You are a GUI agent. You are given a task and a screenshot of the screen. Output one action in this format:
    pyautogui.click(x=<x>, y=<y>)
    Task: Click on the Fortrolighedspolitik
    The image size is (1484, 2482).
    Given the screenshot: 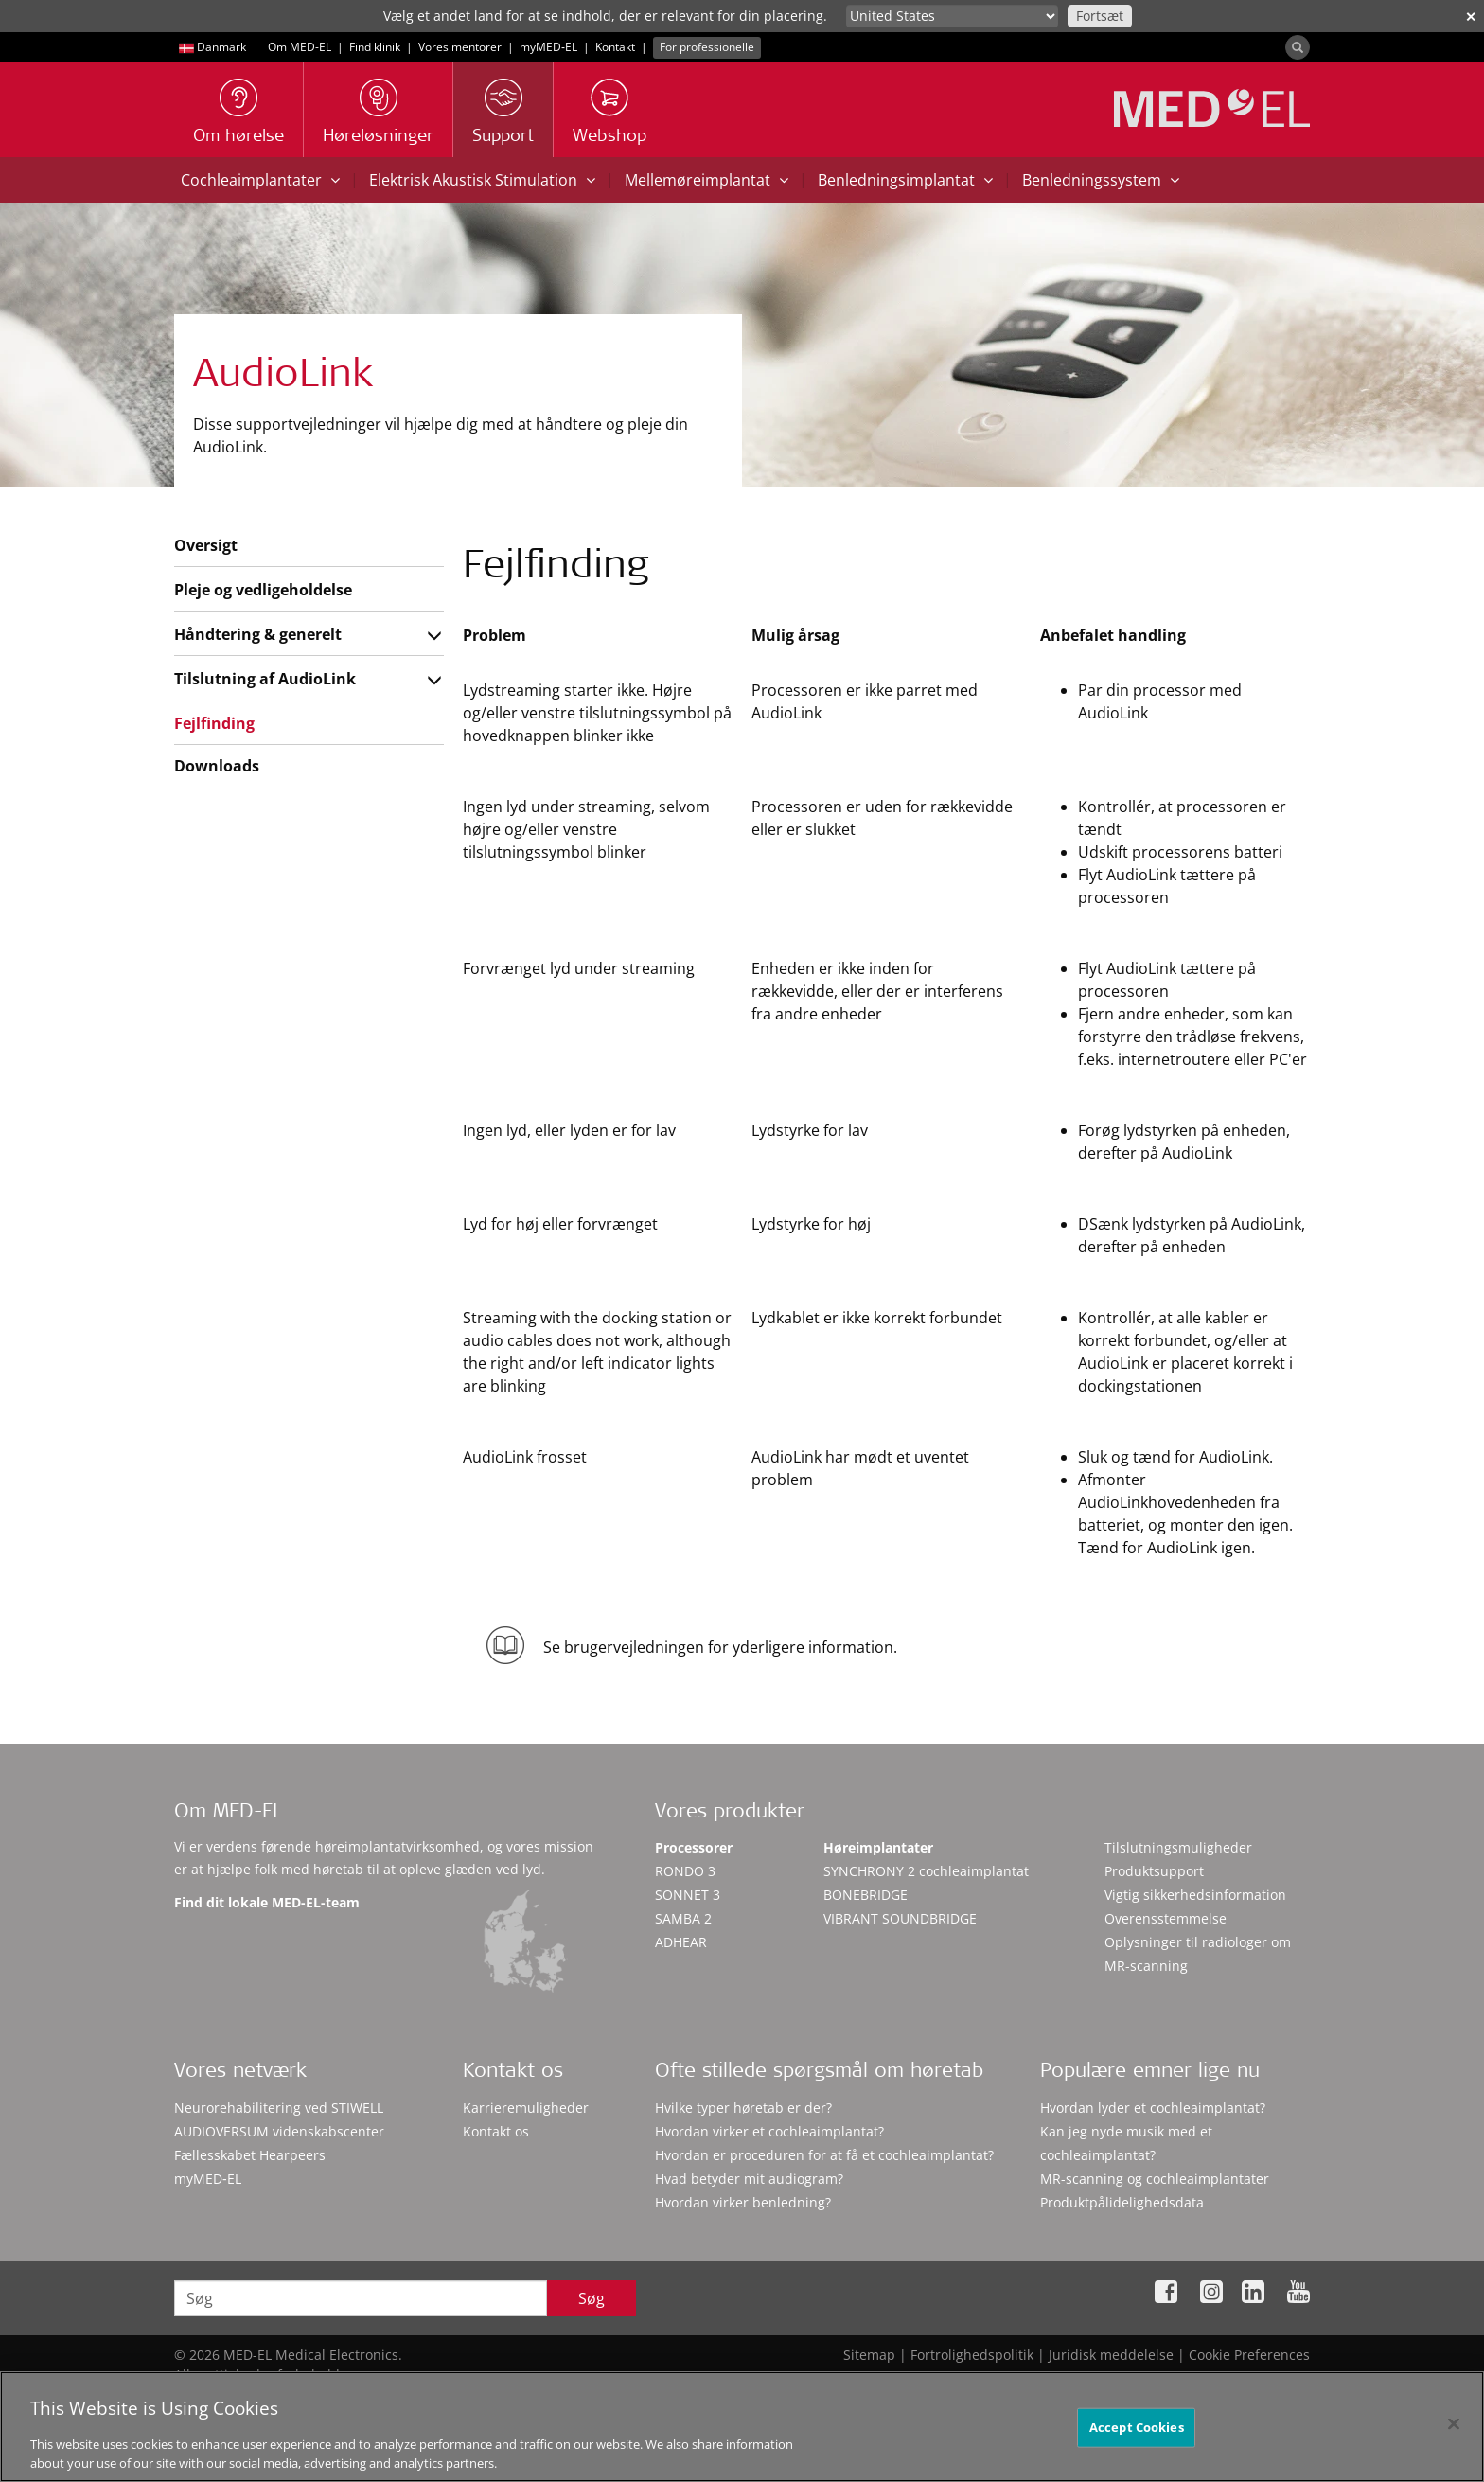 What is the action you would take?
    pyautogui.click(x=972, y=2355)
    